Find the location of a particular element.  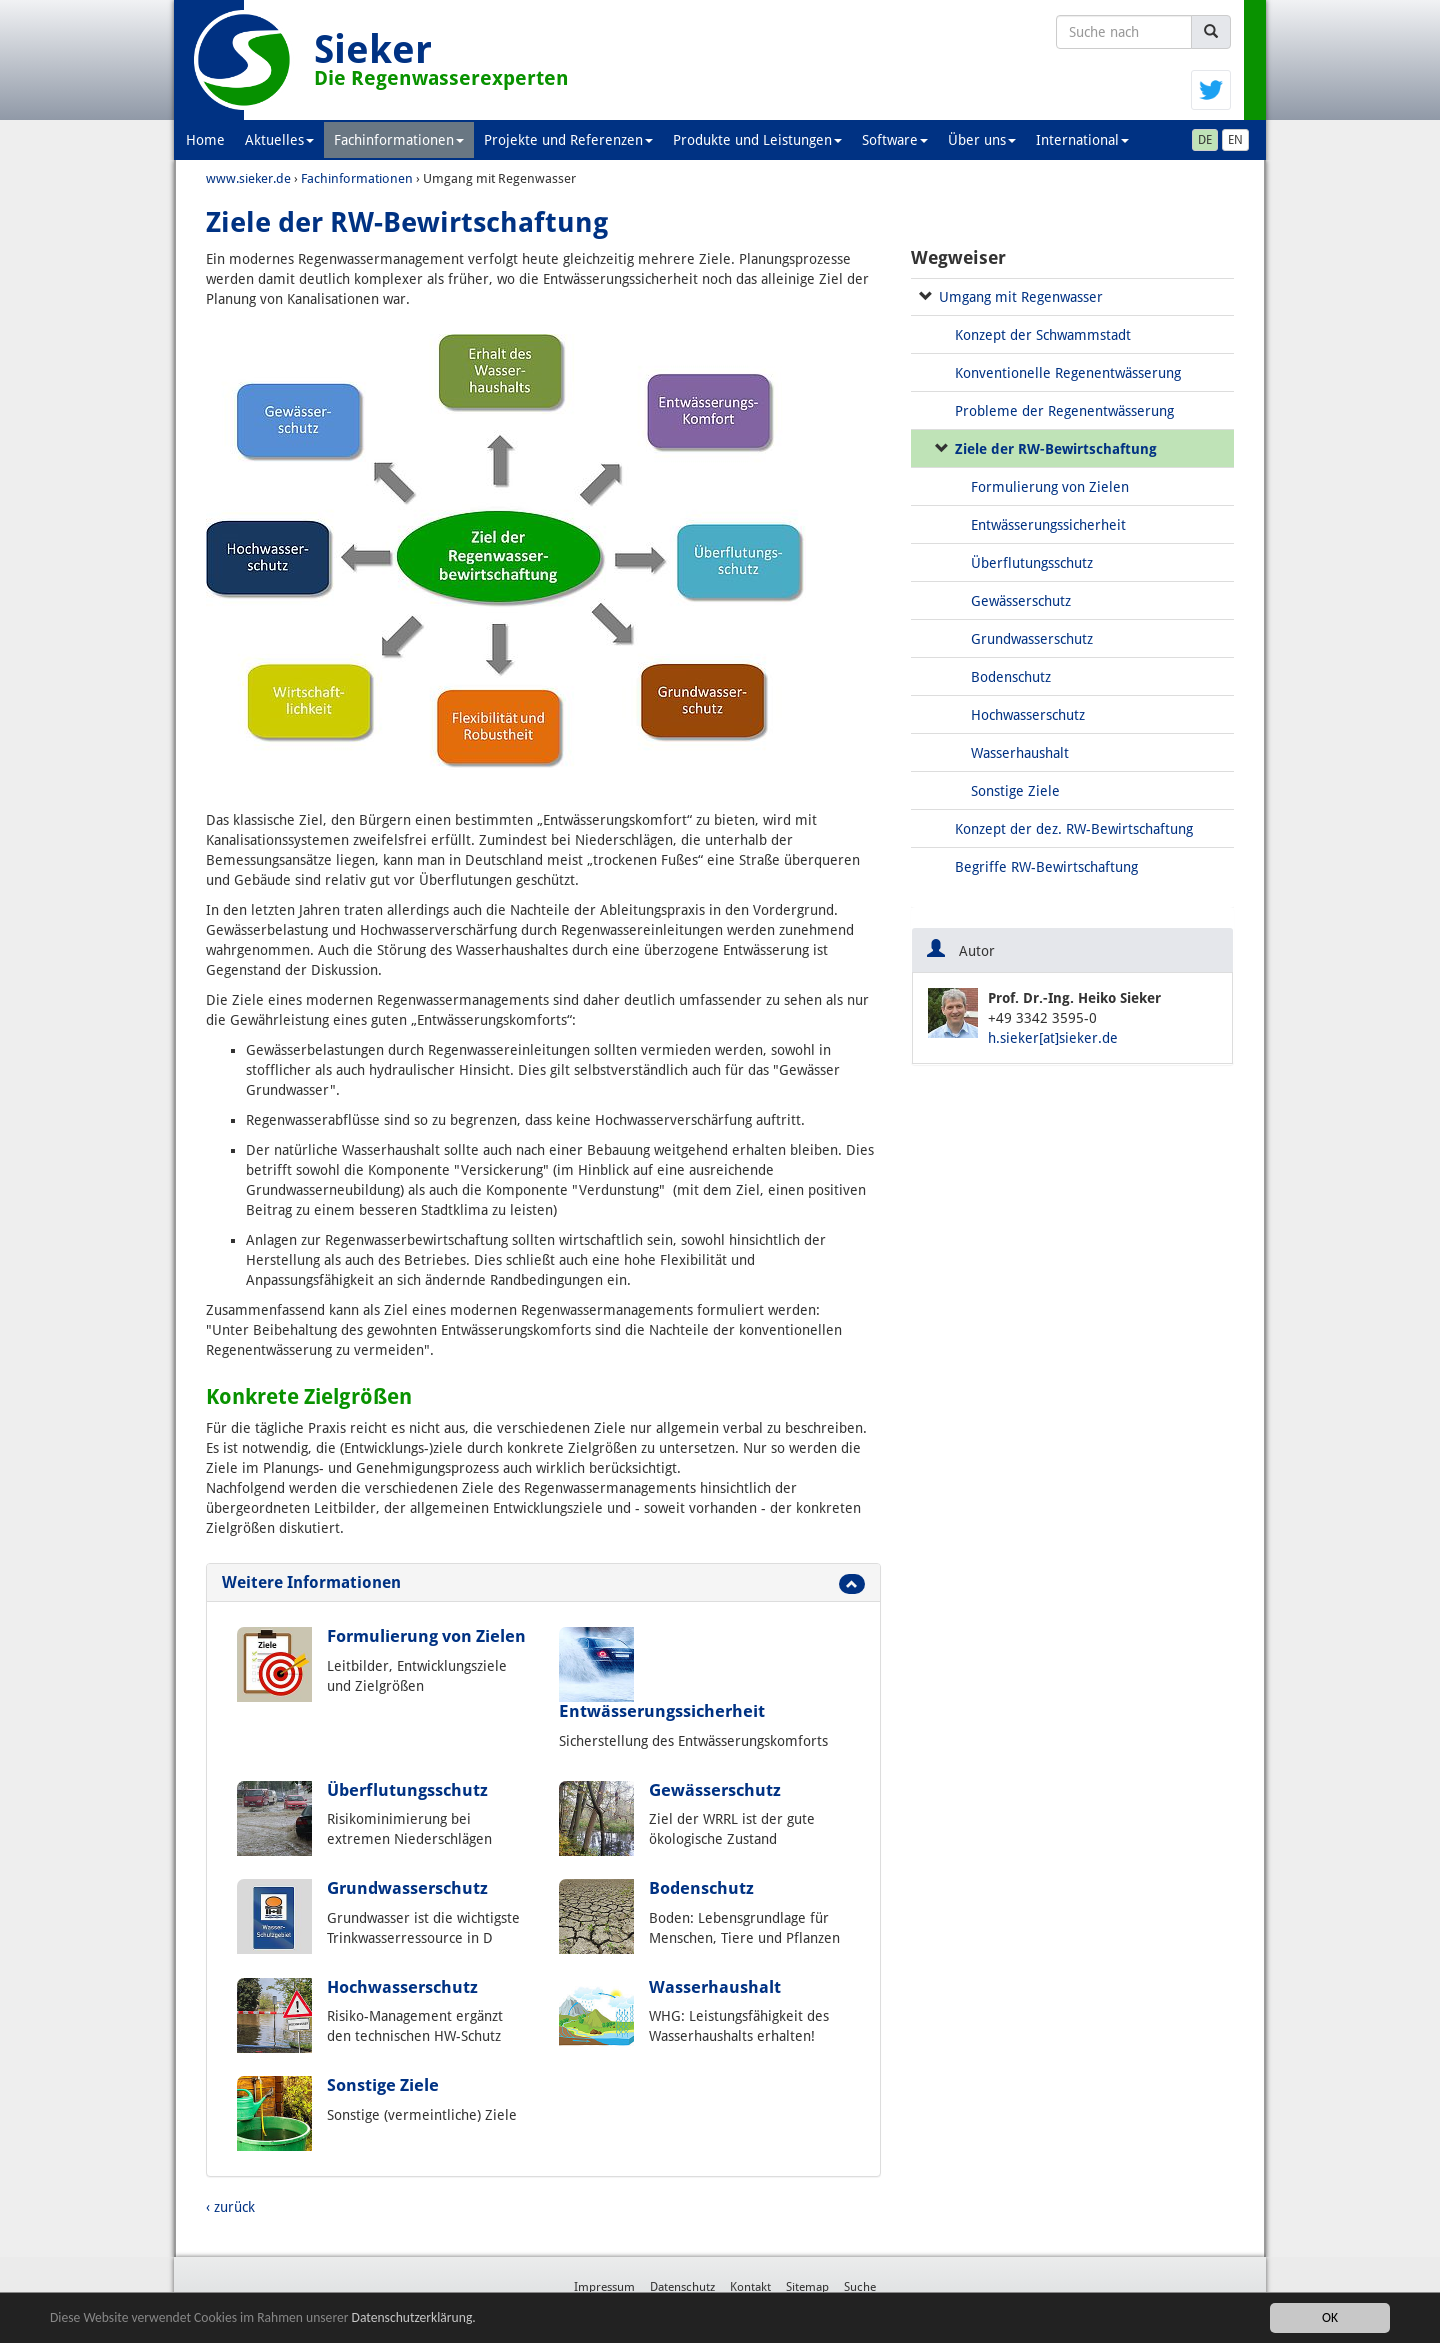

Umgang mit Regenwasser is located at coordinates (1021, 297).